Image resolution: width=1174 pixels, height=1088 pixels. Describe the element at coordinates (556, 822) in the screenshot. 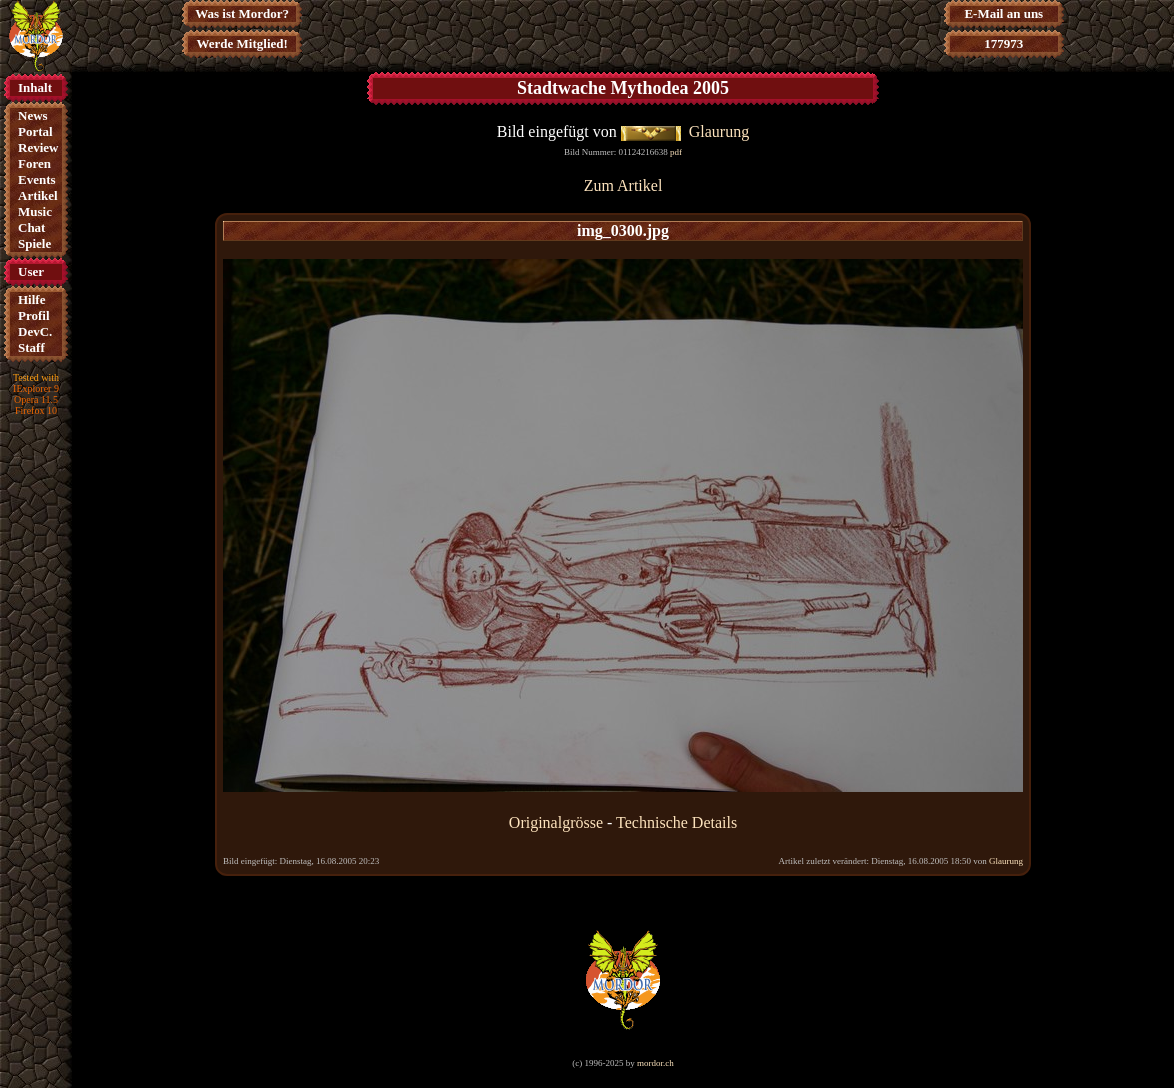

I see `Originalgrösse` at that location.